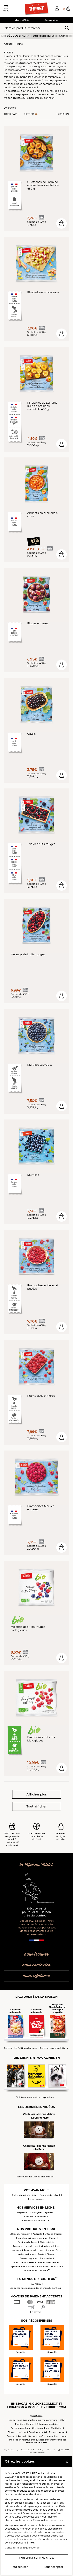 Image resolution: width=73 pixels, height=2576 pixels. I want to click on beaux fruits, so click(61, 56).